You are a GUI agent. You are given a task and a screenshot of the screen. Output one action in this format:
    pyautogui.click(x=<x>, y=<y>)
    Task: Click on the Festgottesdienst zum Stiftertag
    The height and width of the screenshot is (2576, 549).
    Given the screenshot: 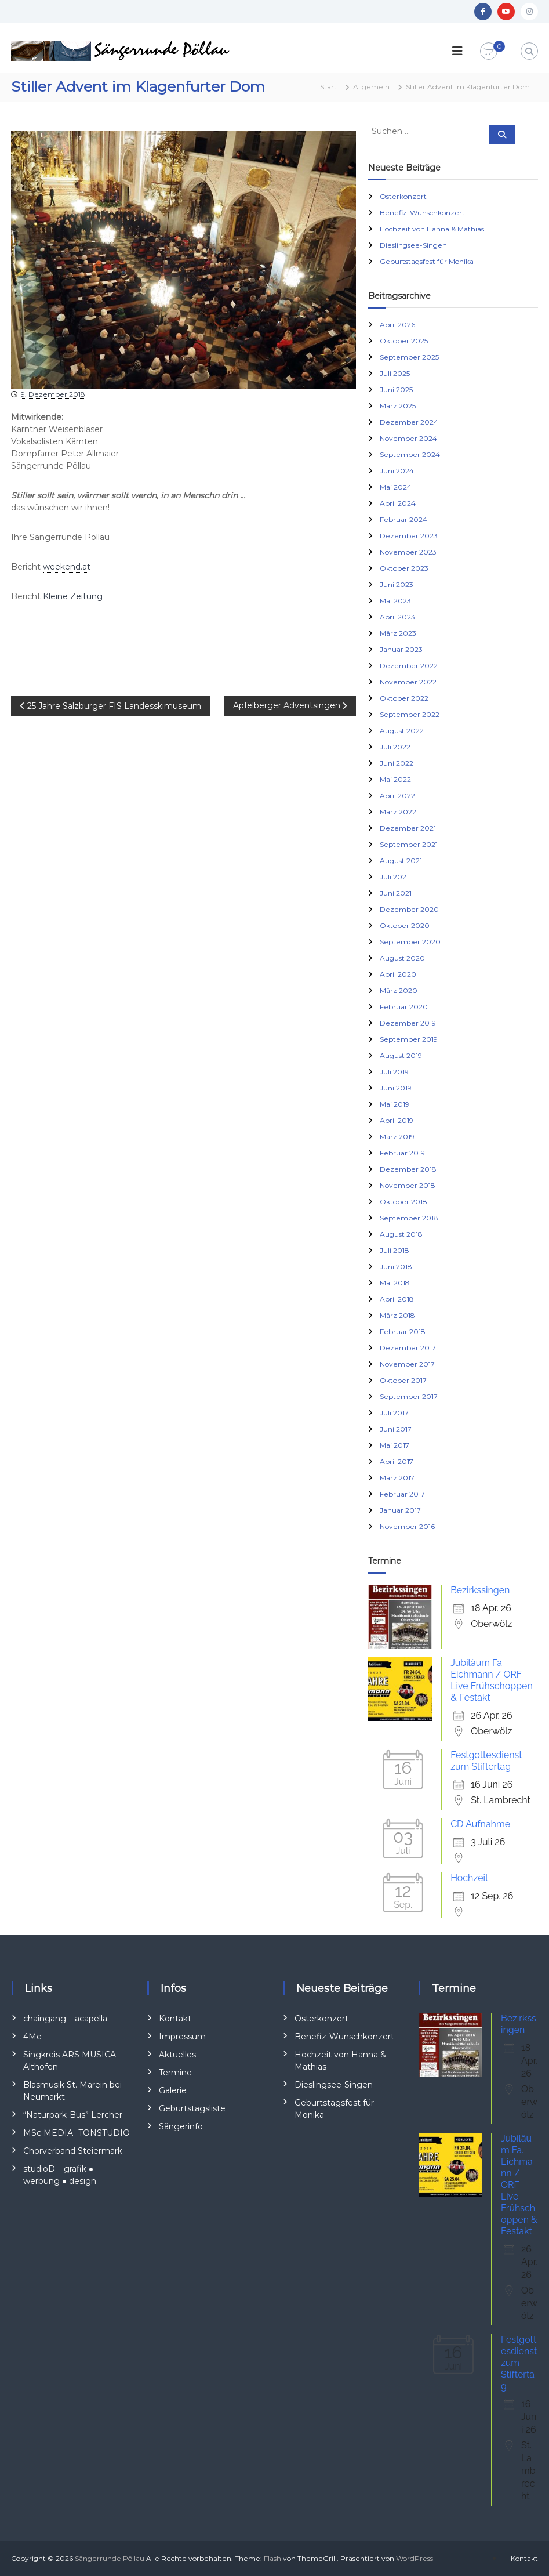 What is the action you would take?
    pyautogui.click(x=486, y=1760)
    